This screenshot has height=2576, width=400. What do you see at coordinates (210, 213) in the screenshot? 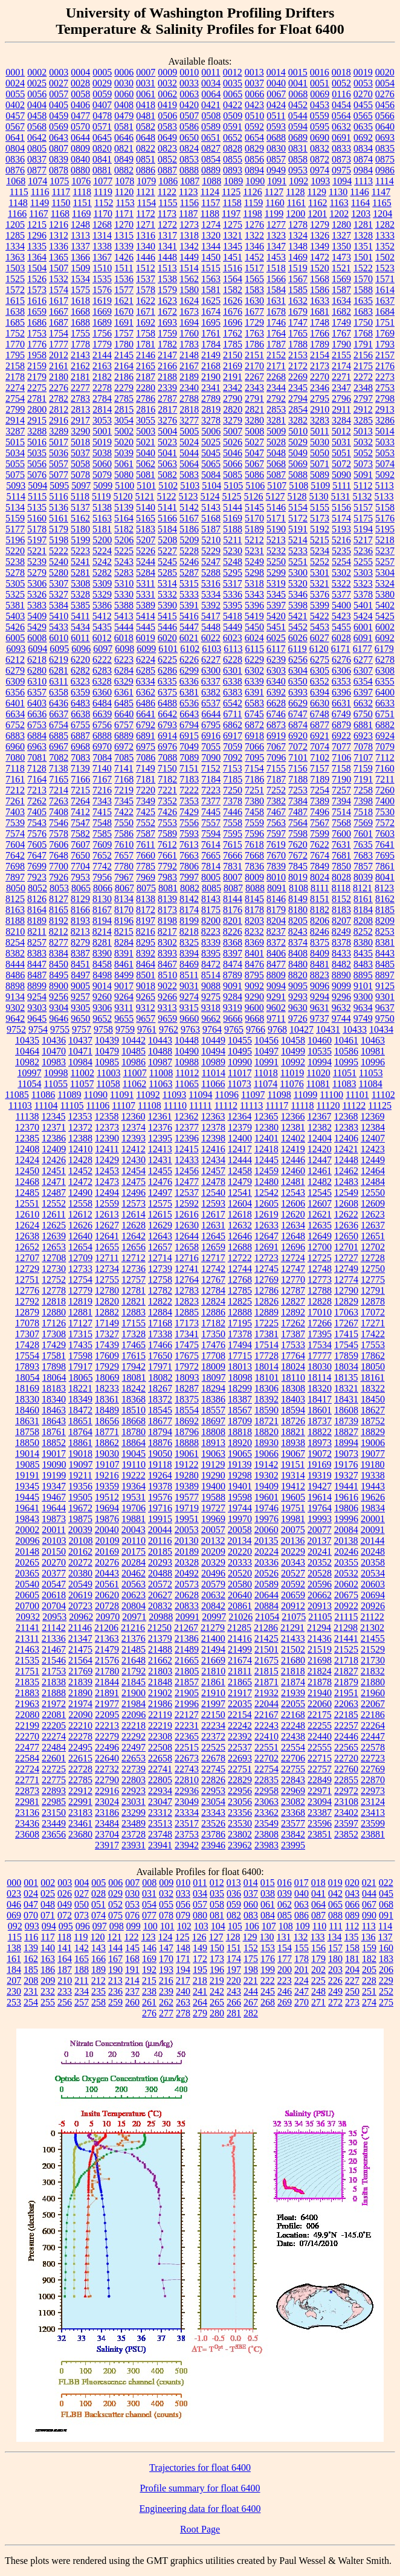
I see `1188` at bounding box center [210, 213].